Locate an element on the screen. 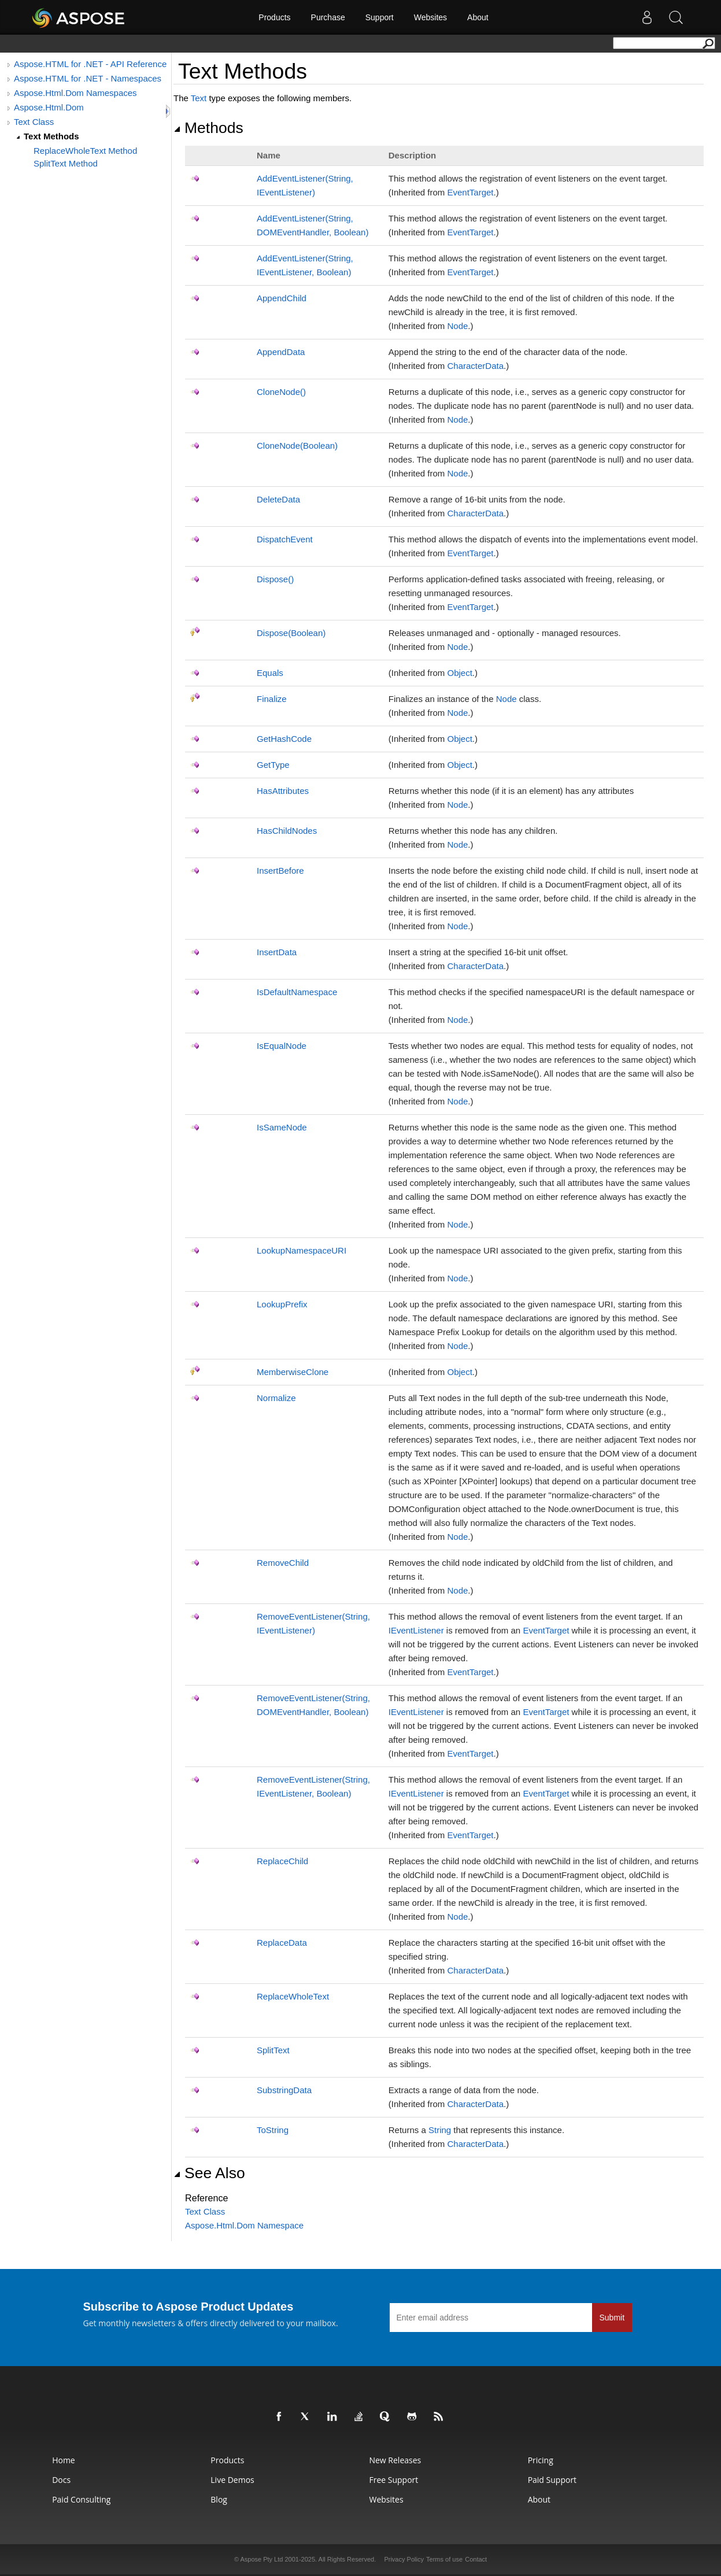  RemoveChild is located at coordinates (283, 1563).